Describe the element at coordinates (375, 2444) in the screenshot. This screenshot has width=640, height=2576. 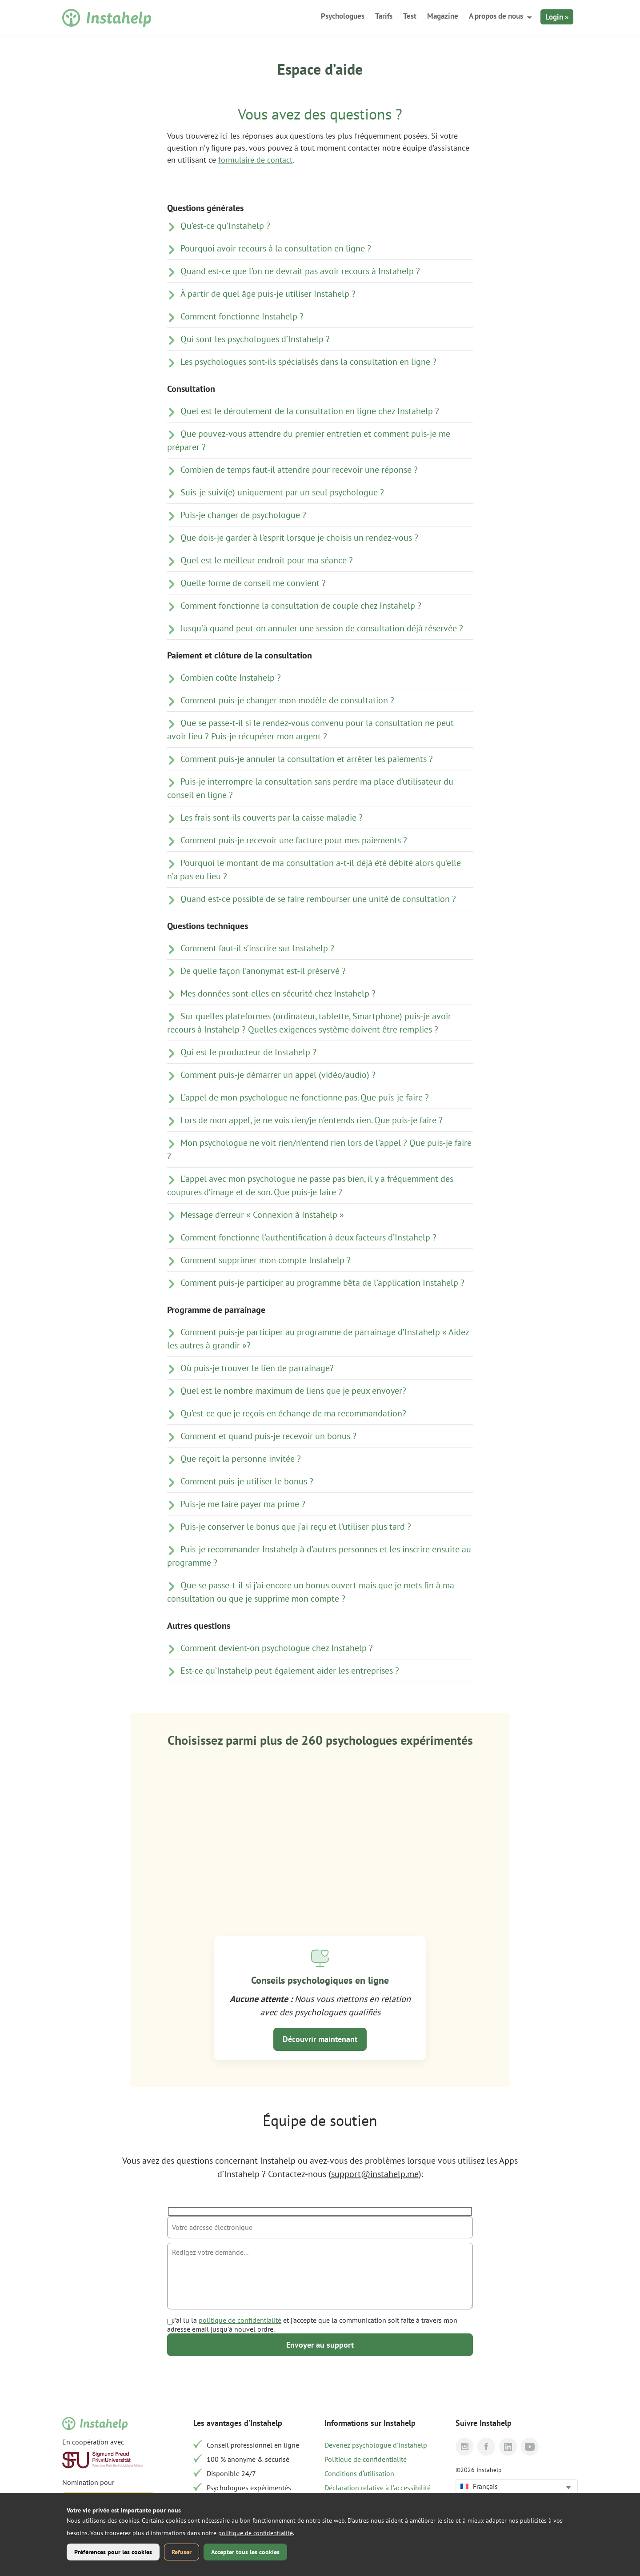
I see `Devenez psychologue d'Instahelp` at that location.